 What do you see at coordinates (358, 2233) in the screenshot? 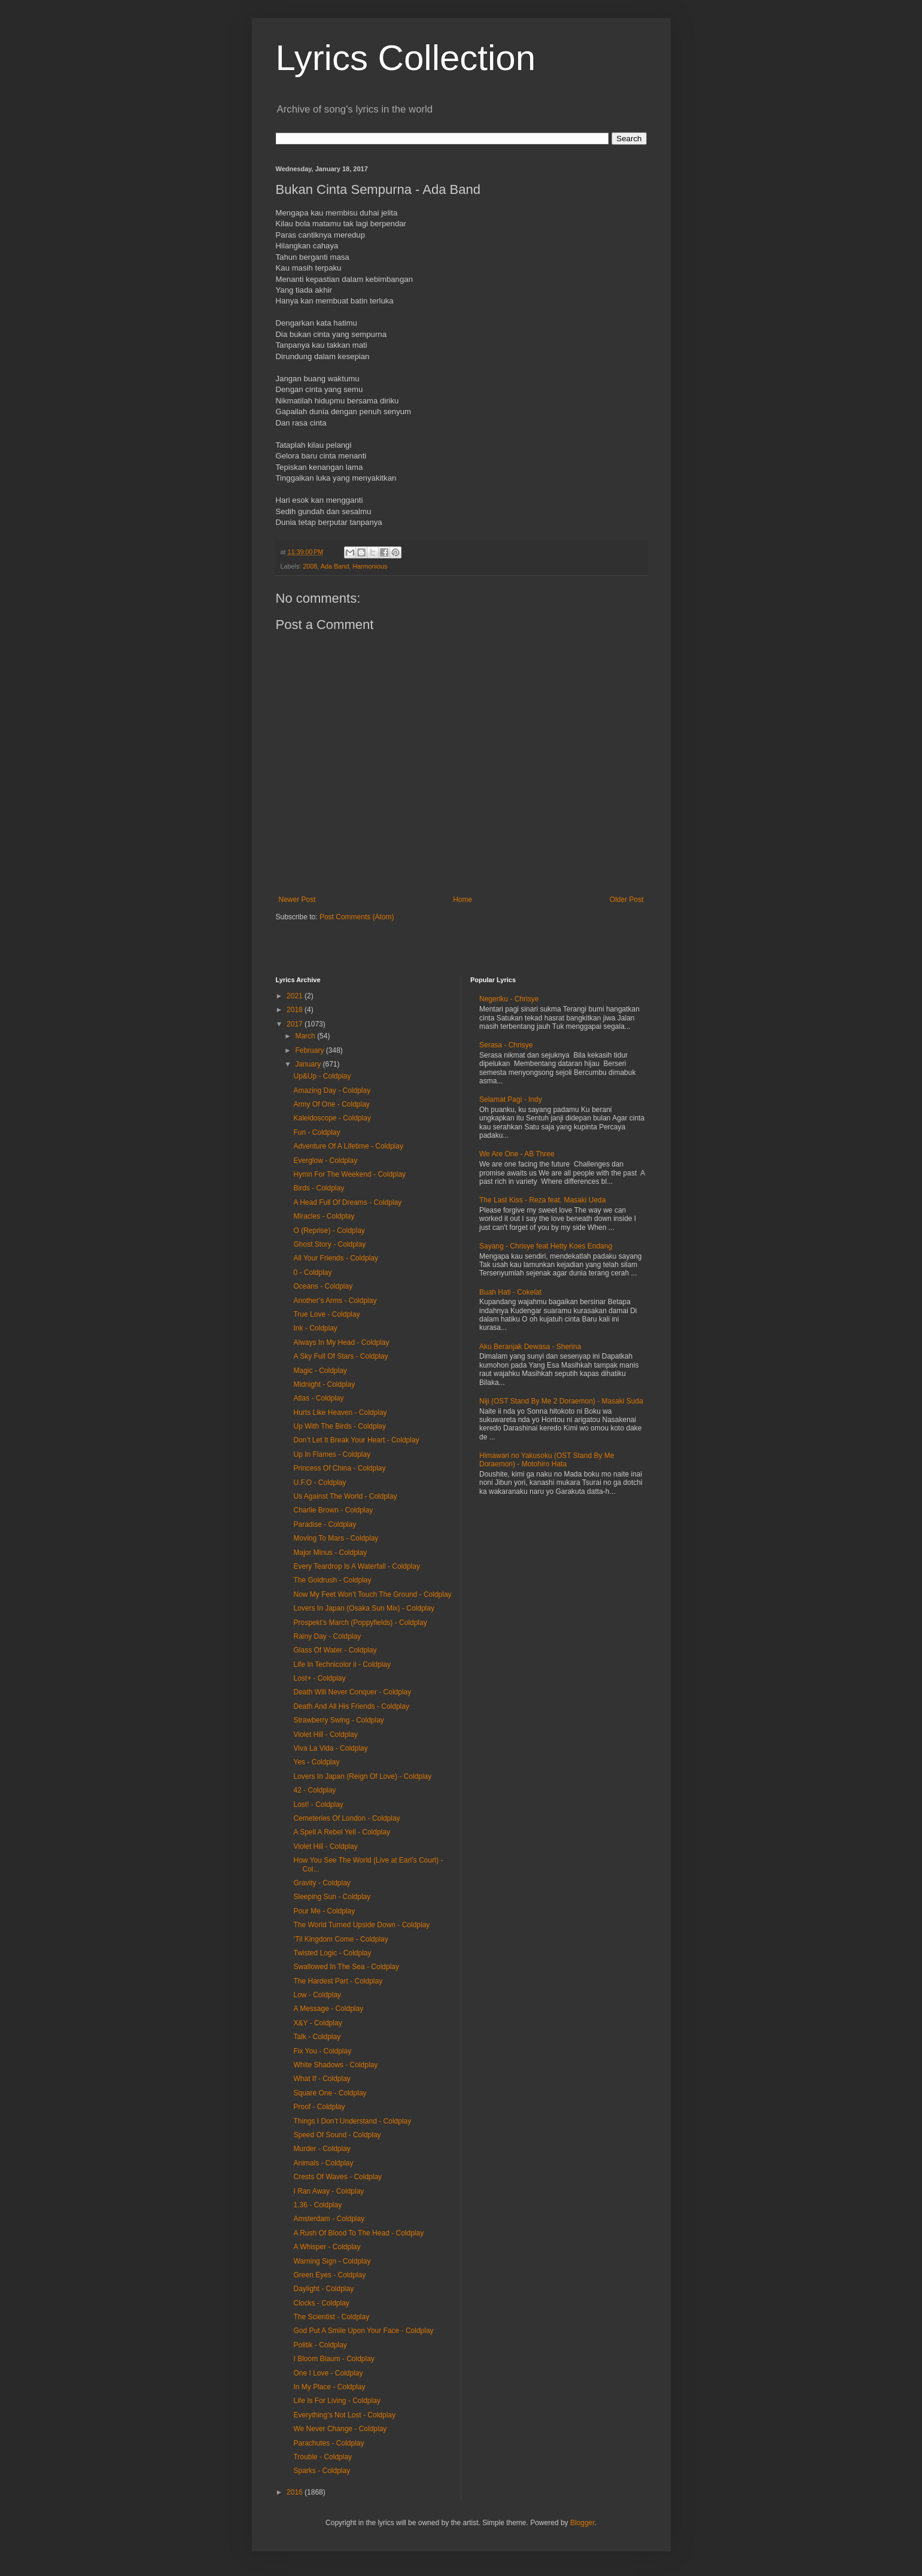
I see `A Rush Of Blood To The Head - Coldplay` at bounding box center [358, 2233].